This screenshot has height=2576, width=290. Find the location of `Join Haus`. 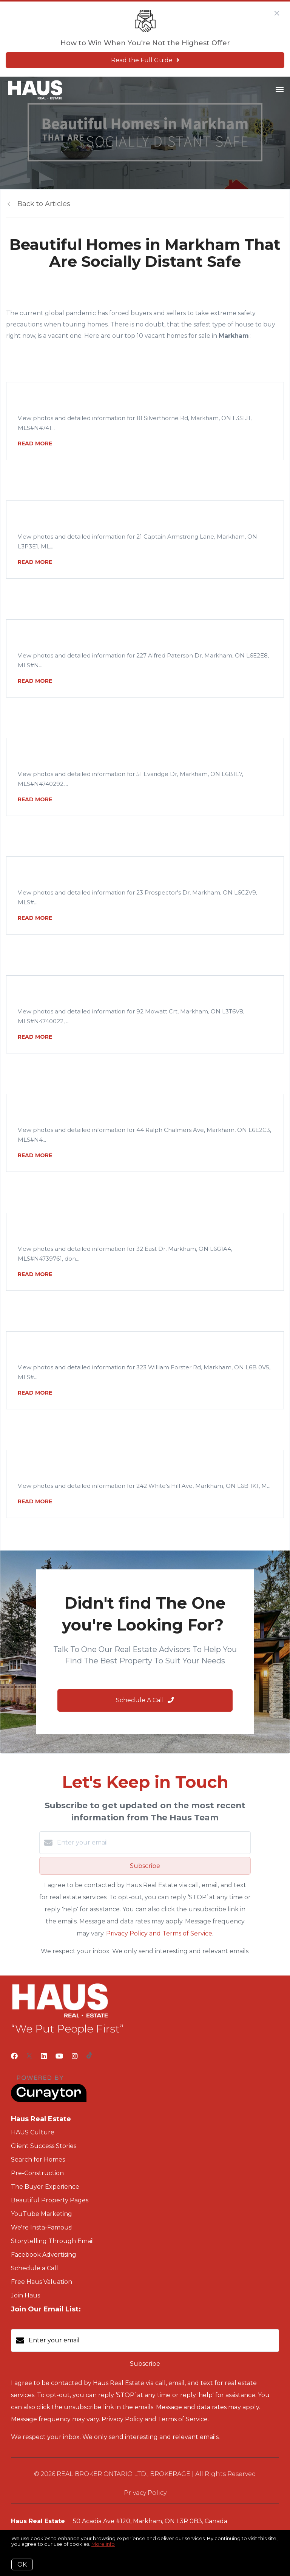

Join Haus is located at coordinates (25, 2295).